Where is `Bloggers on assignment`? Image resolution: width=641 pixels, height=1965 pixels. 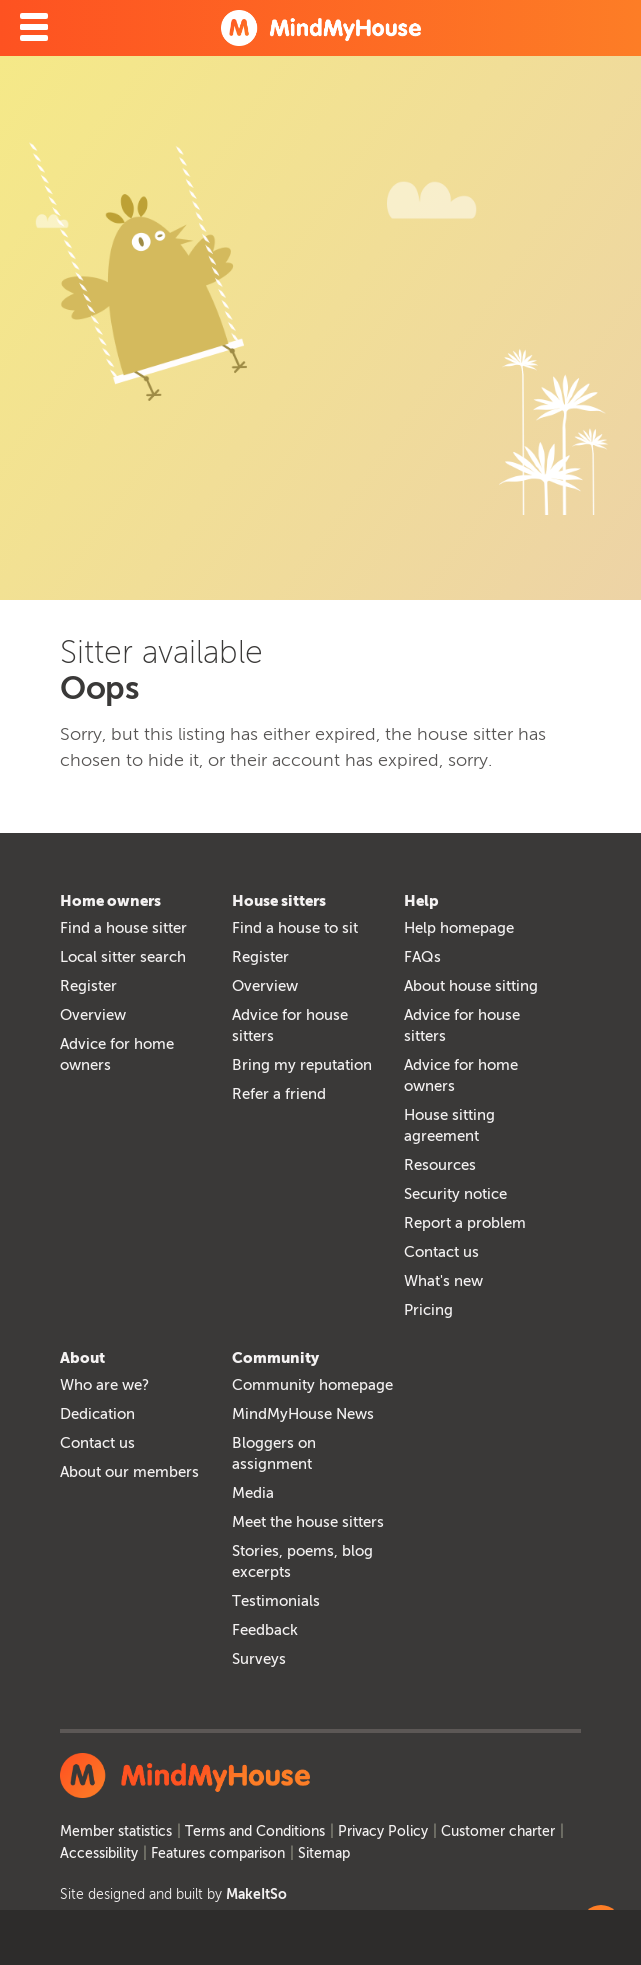 Bloggers on assignment is located at coordinates (274, 1453).